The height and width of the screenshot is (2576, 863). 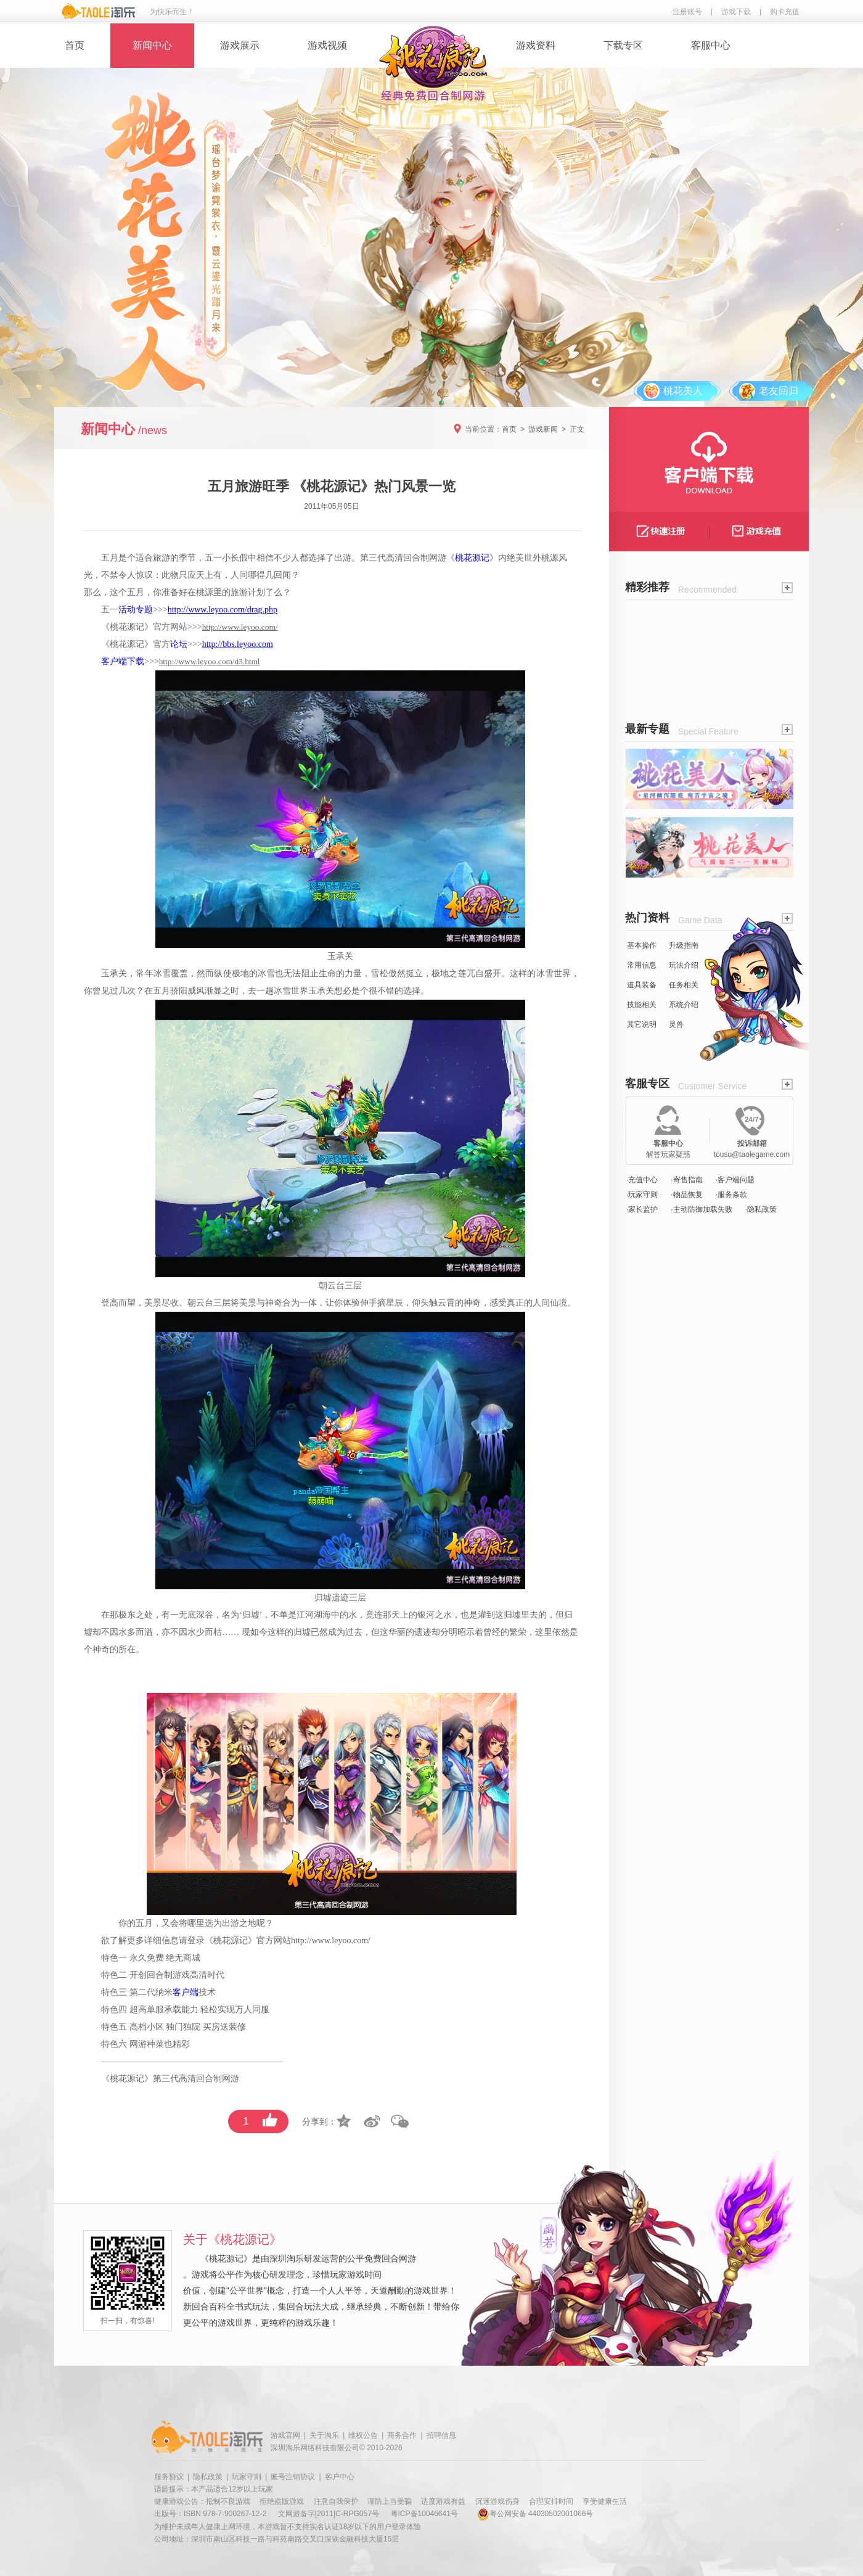 What do you see at coordinates (339, 2476) in the screenshot?
I see `客户中心` at bounding box center [339, 2476].